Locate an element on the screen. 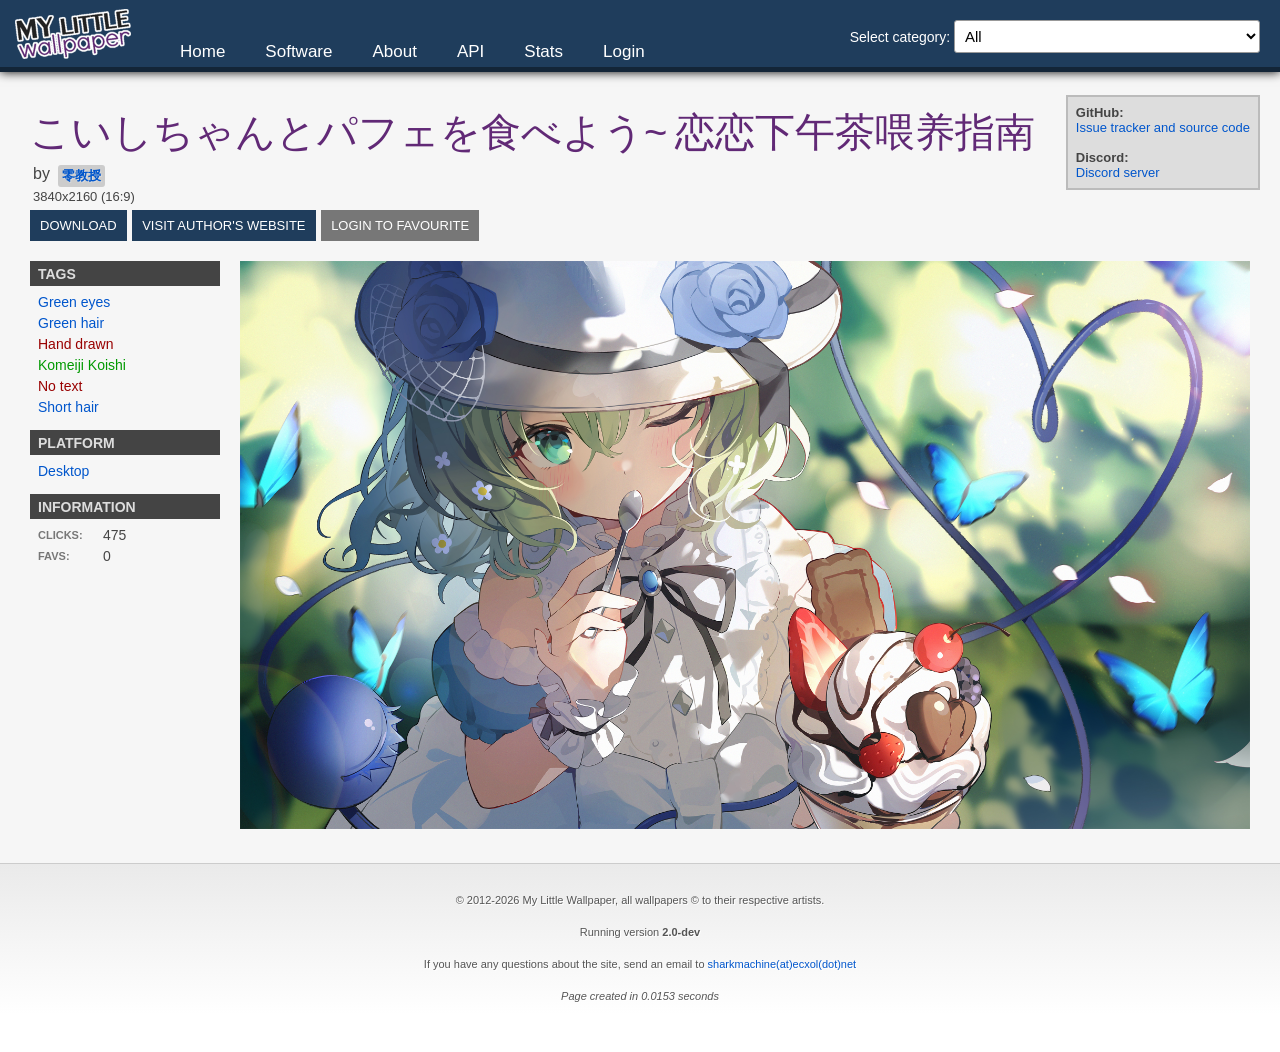 The height and width of the screenshot is (1052, 1280). Discord server is located at coordinates (1118, 172).